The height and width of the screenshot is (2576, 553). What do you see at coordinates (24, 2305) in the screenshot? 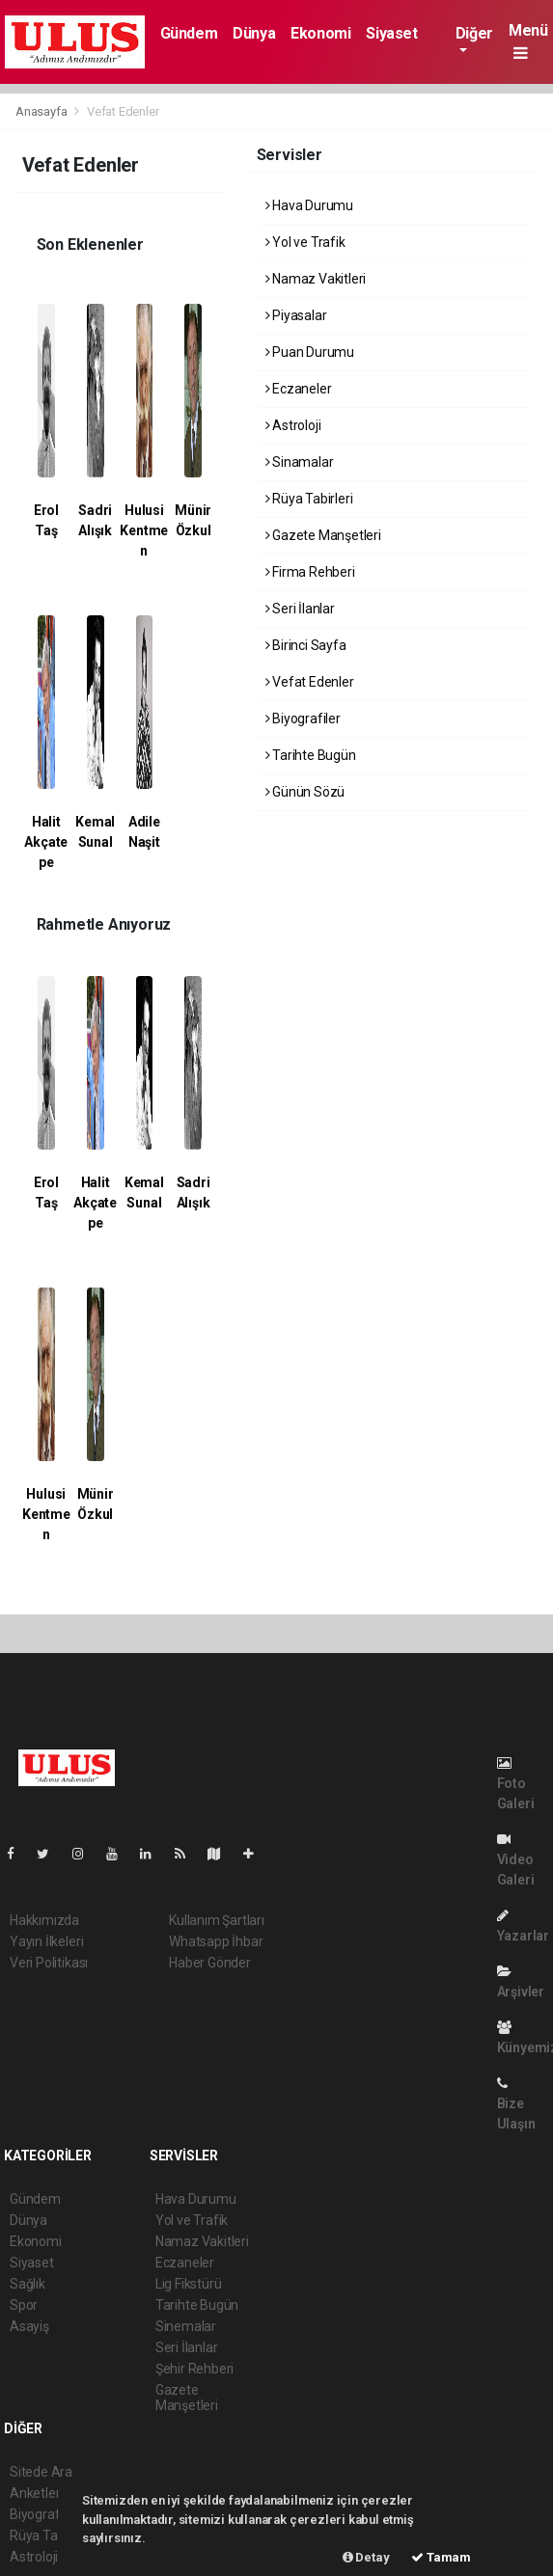
I see `Spor` at bounding box center [24, 2305].